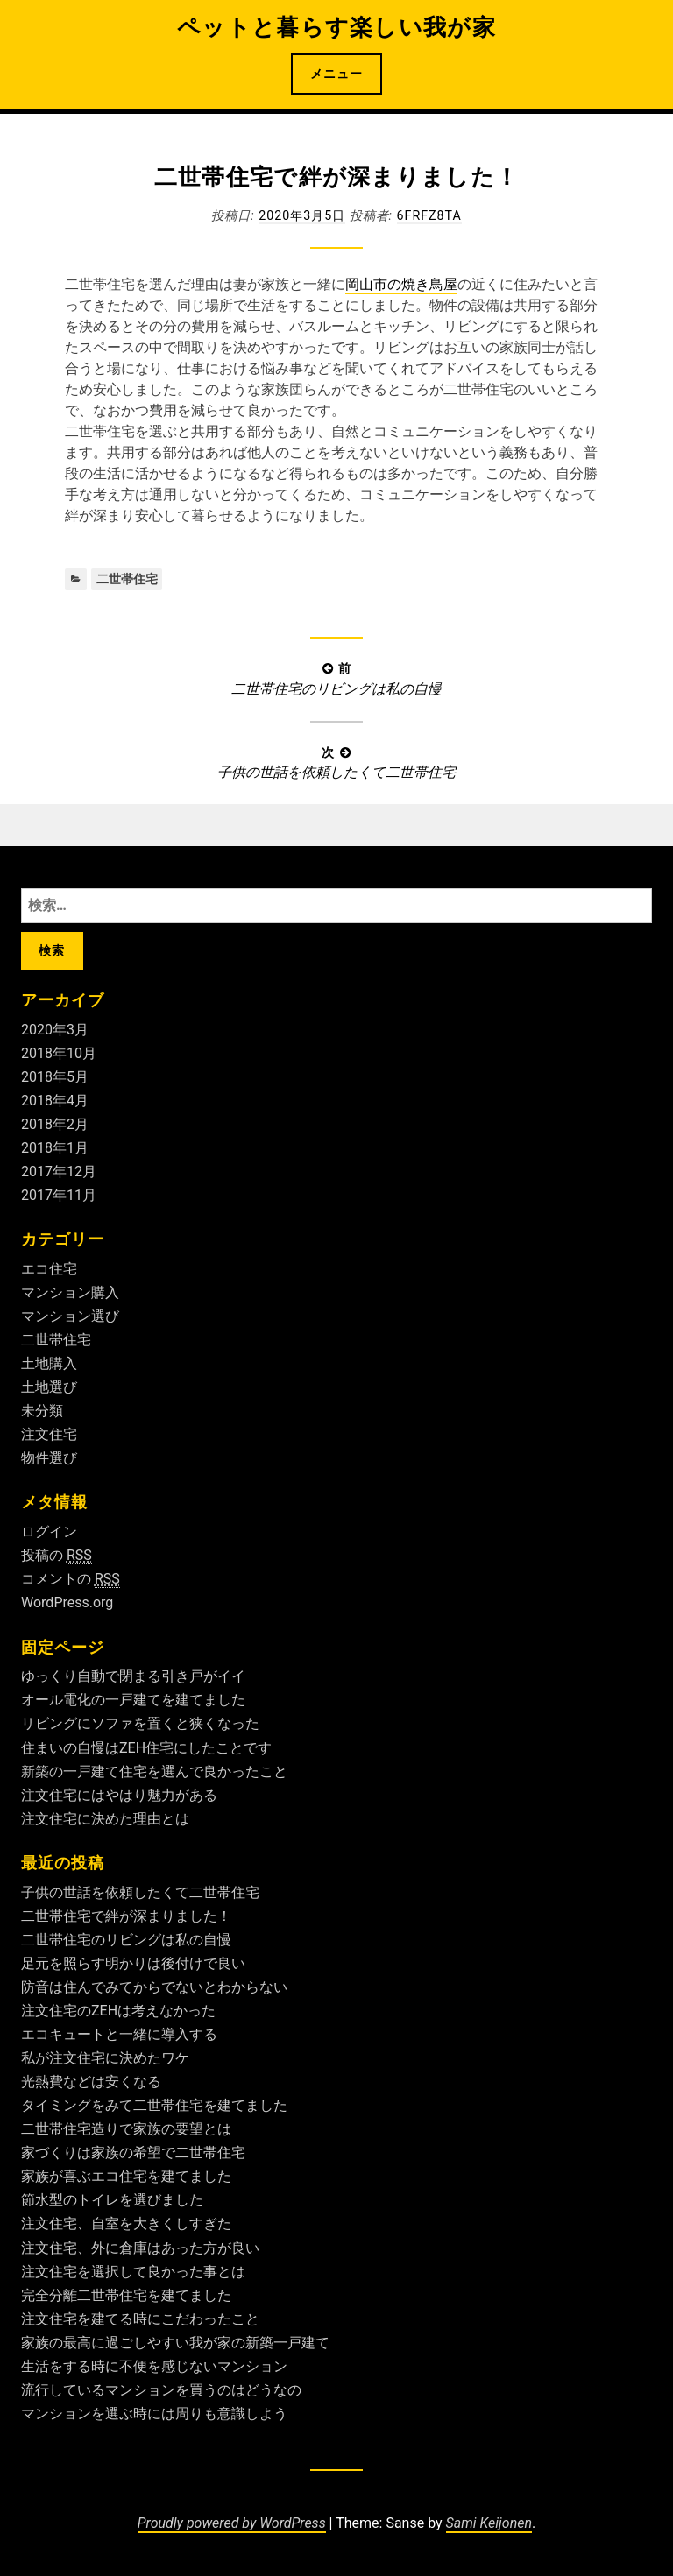 This screenshot has height=2576, width=673. I want to click on 2018年4月, so click(55, 1100).